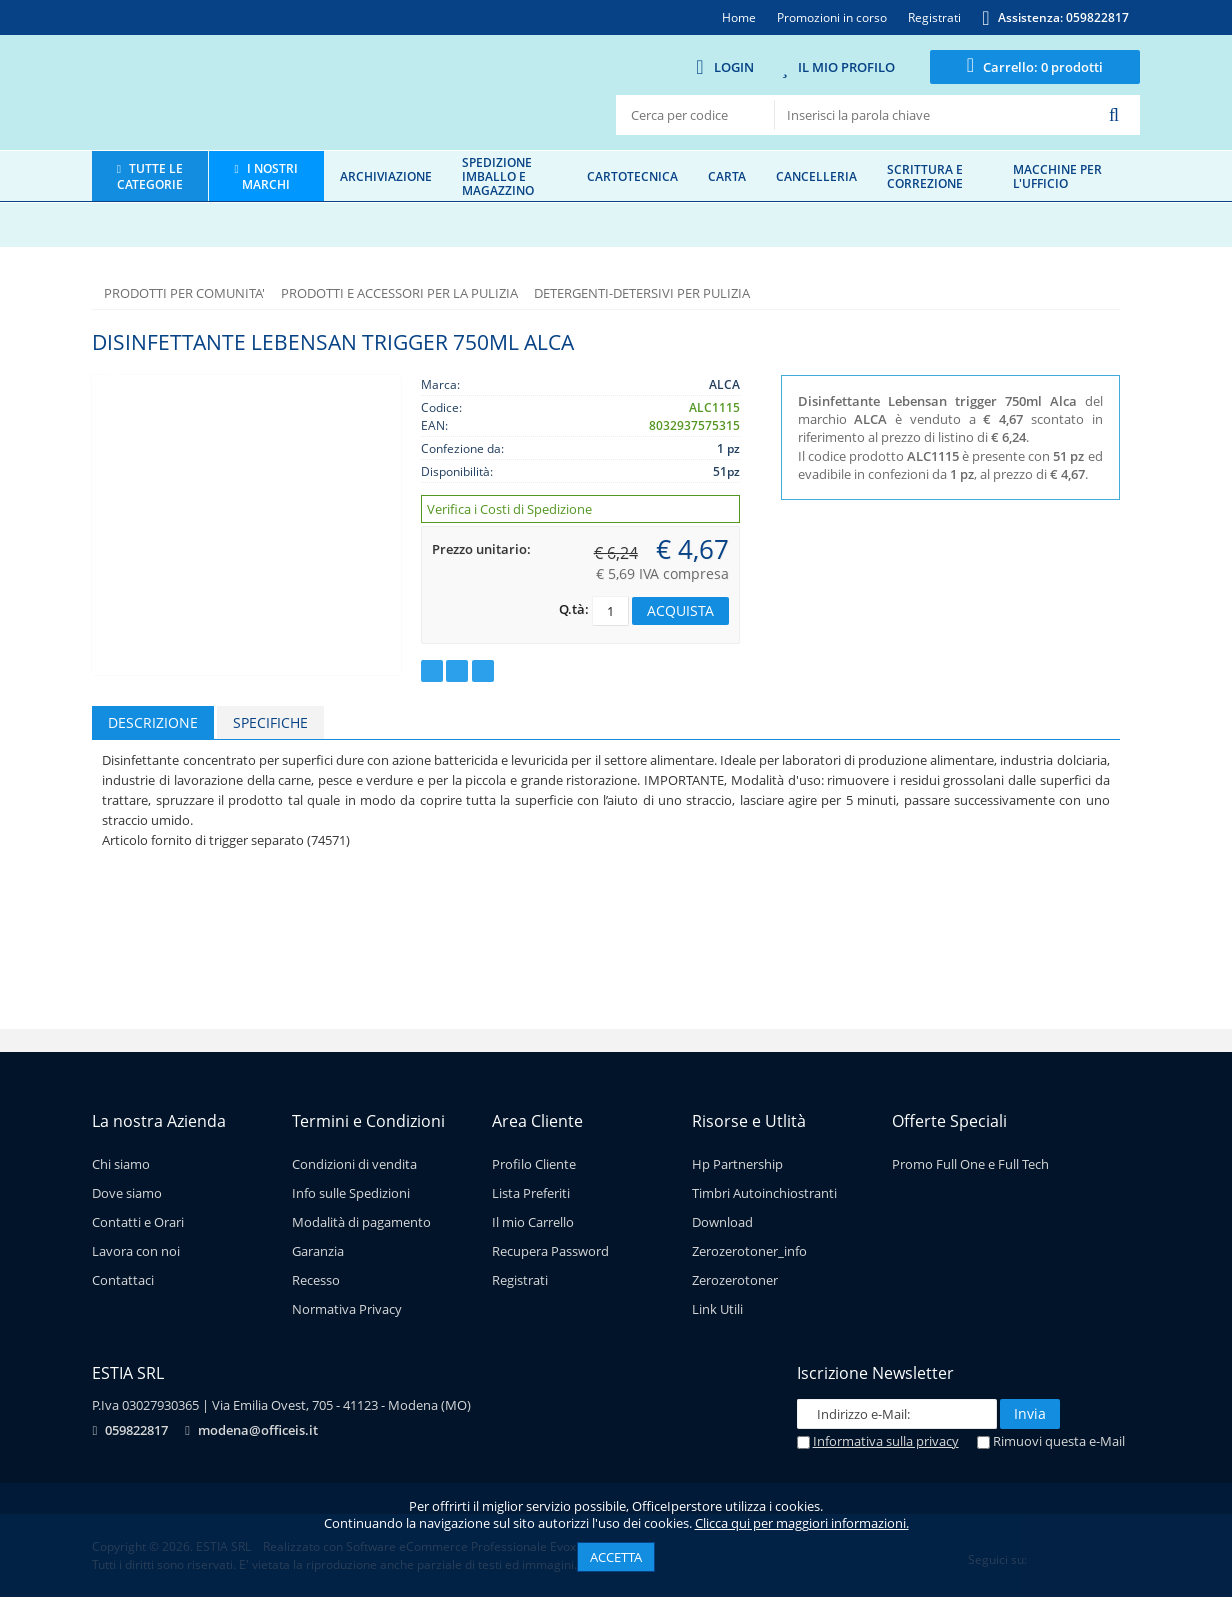 This screenshot has width=1232, height=1597. What do you see at coordinates (347, 1309) in the screenshot?
I see `Normativa Privacy` at bounding box center [347, 1309].